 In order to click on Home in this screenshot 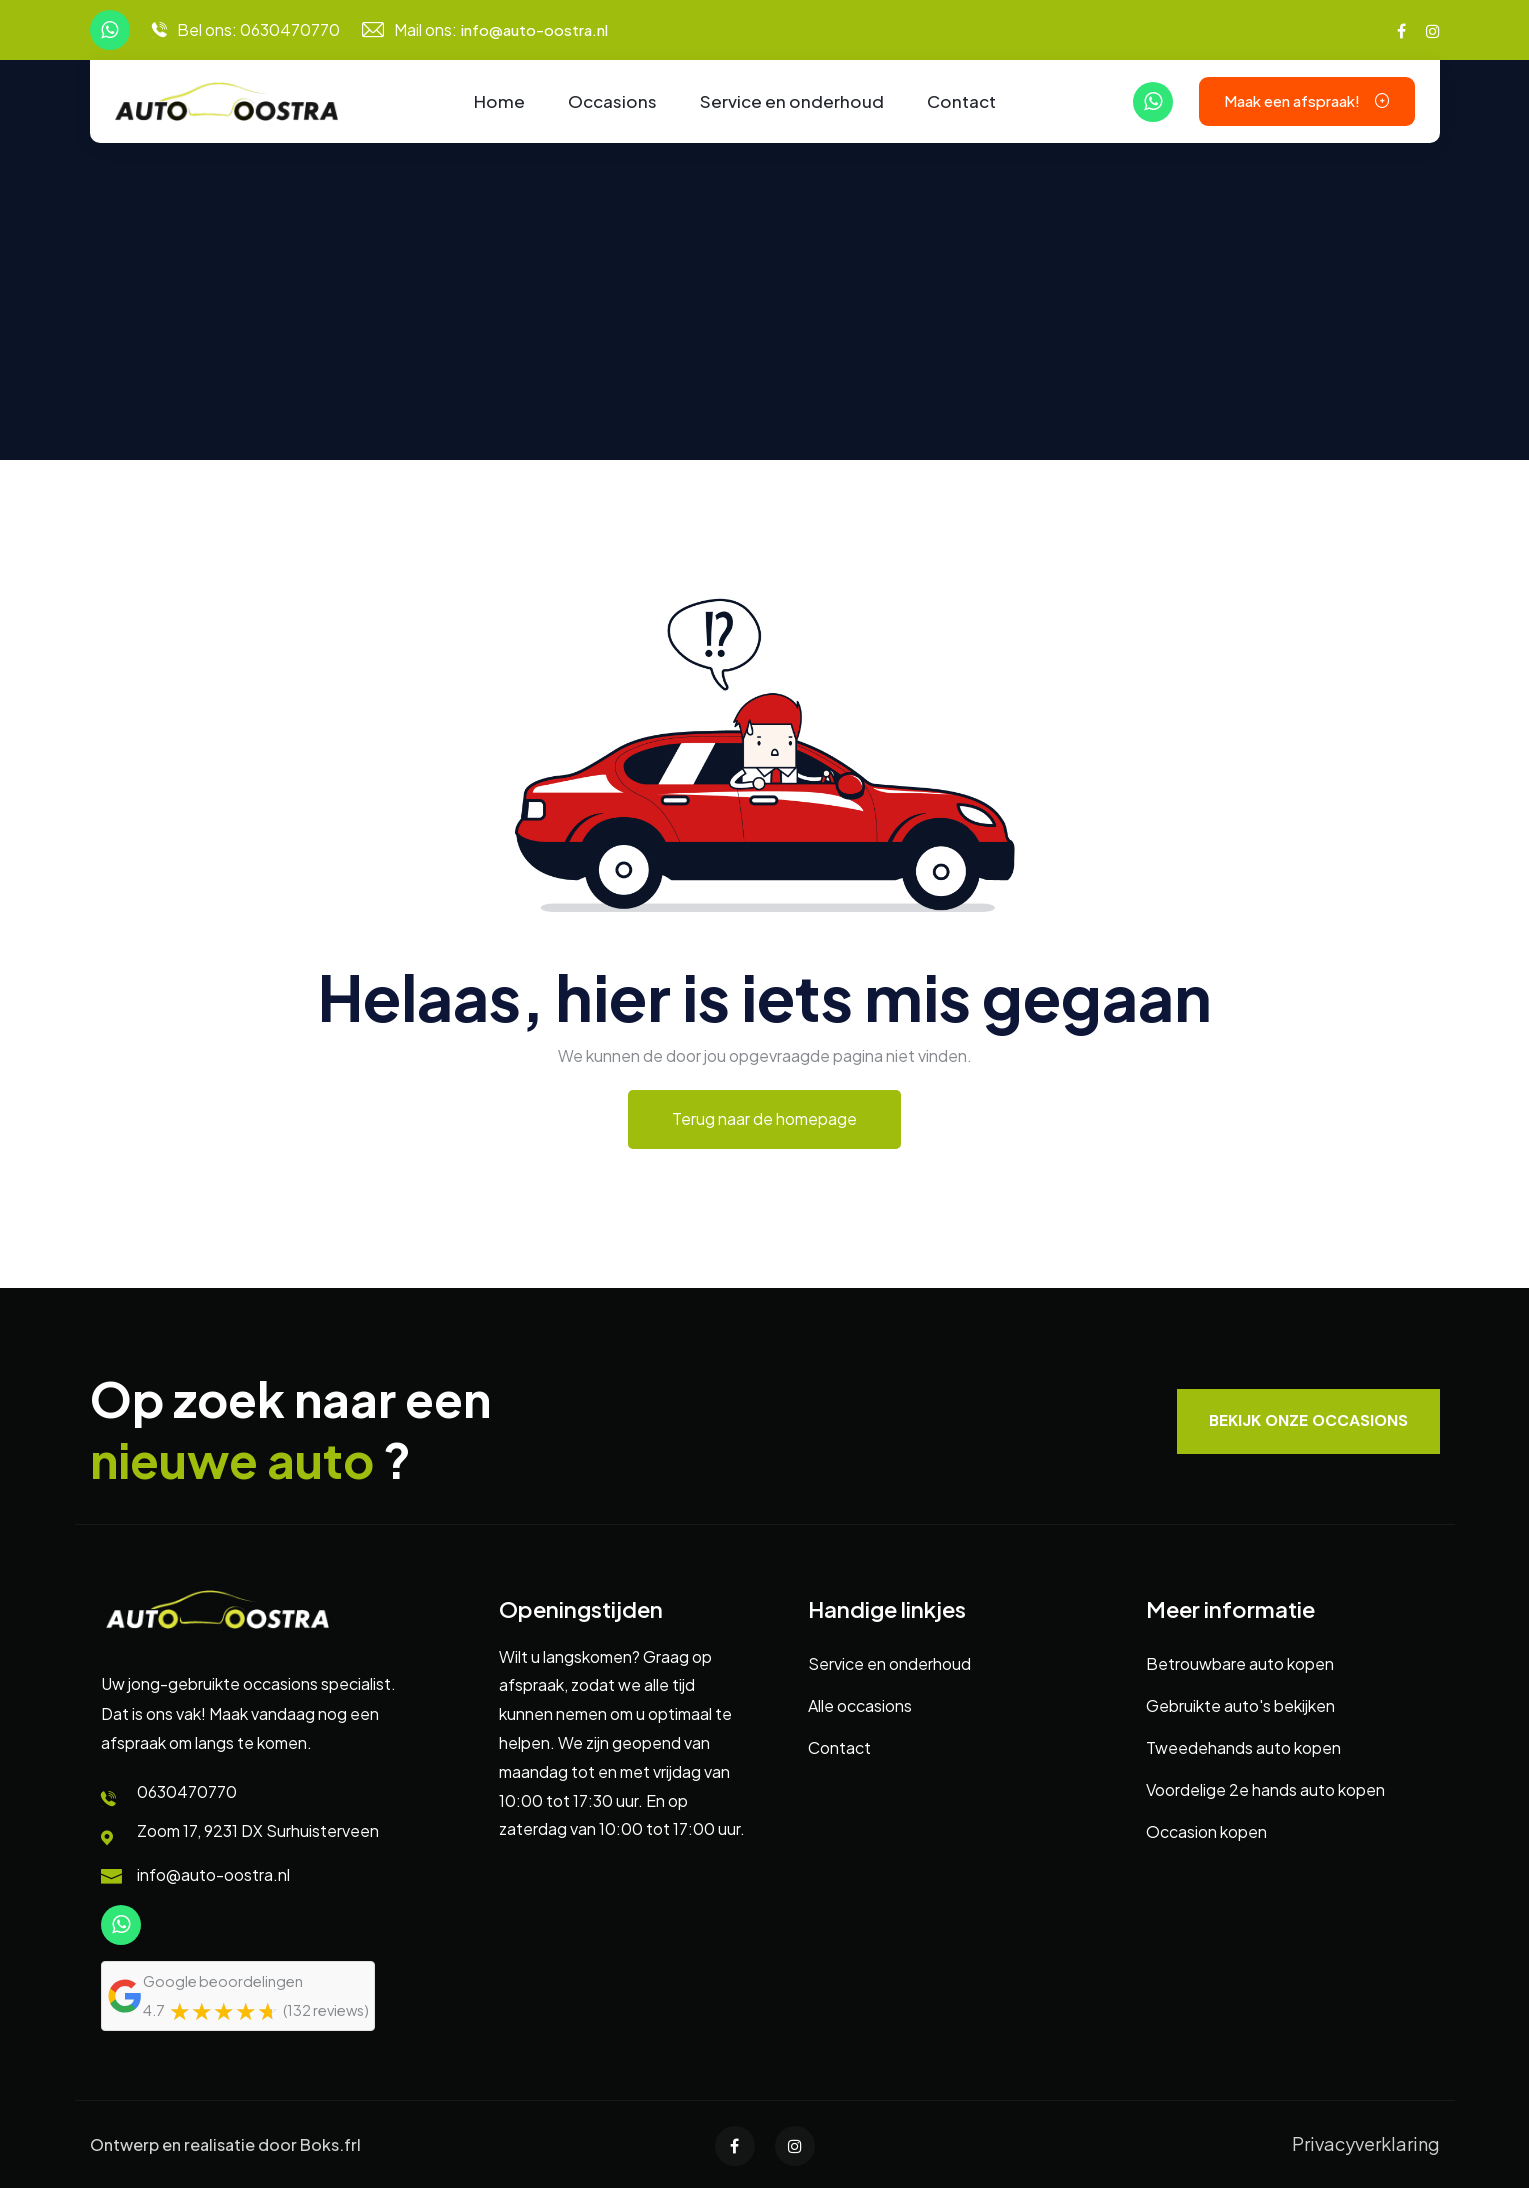, I will do `click(499, 101)`.